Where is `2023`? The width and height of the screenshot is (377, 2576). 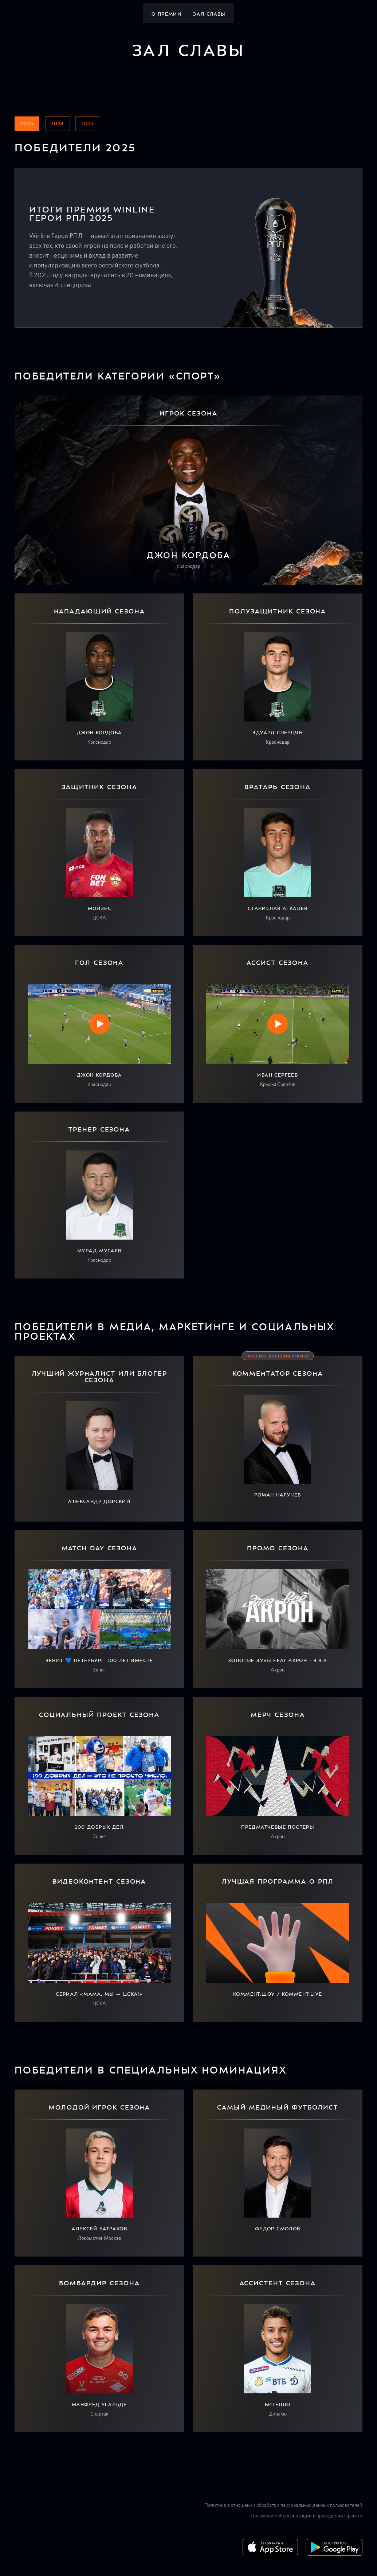
2023 is located at coordinates (87, 123).